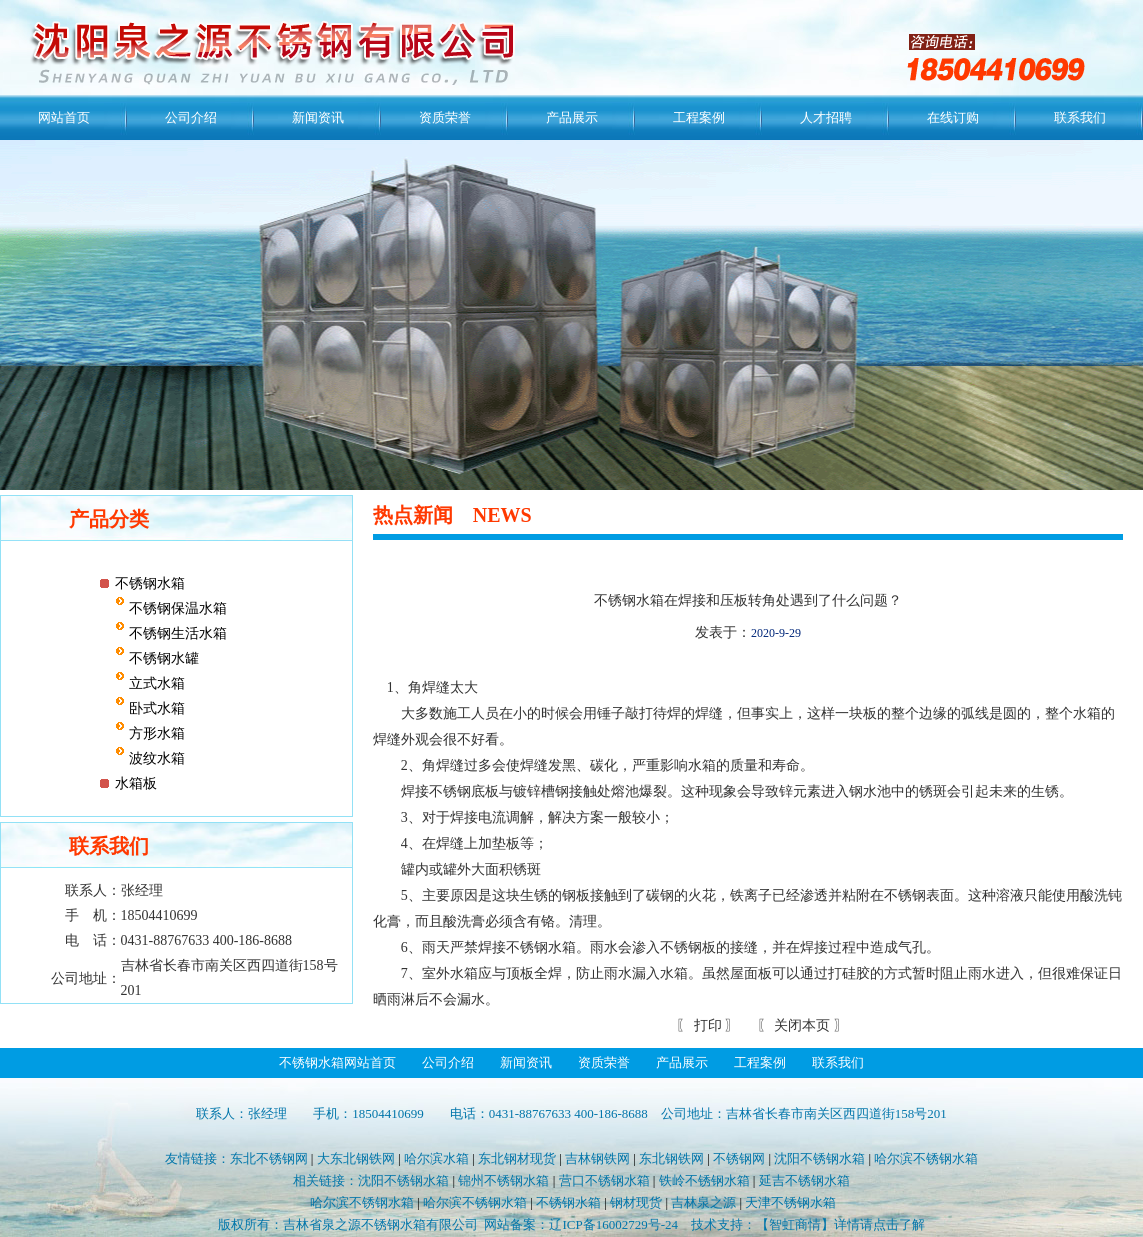  What do you see at coordinates (155, 683) in the screenshot?
I see `立式水箱` at bounding box center [155, 683].